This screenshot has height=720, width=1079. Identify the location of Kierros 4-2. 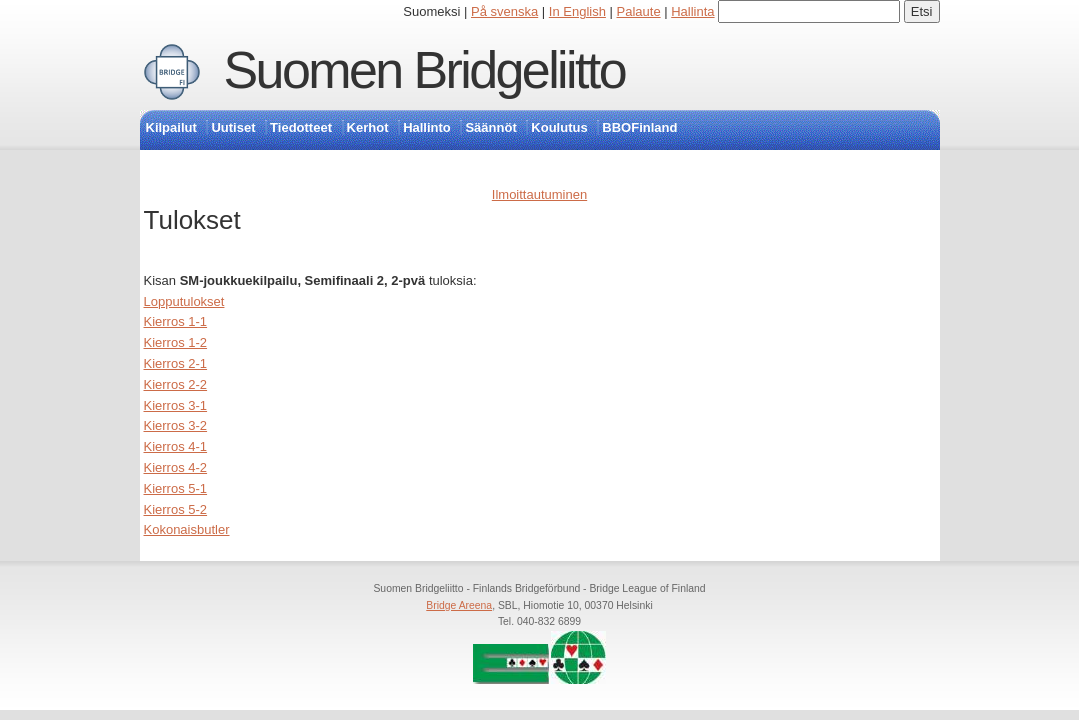
(176, 467).